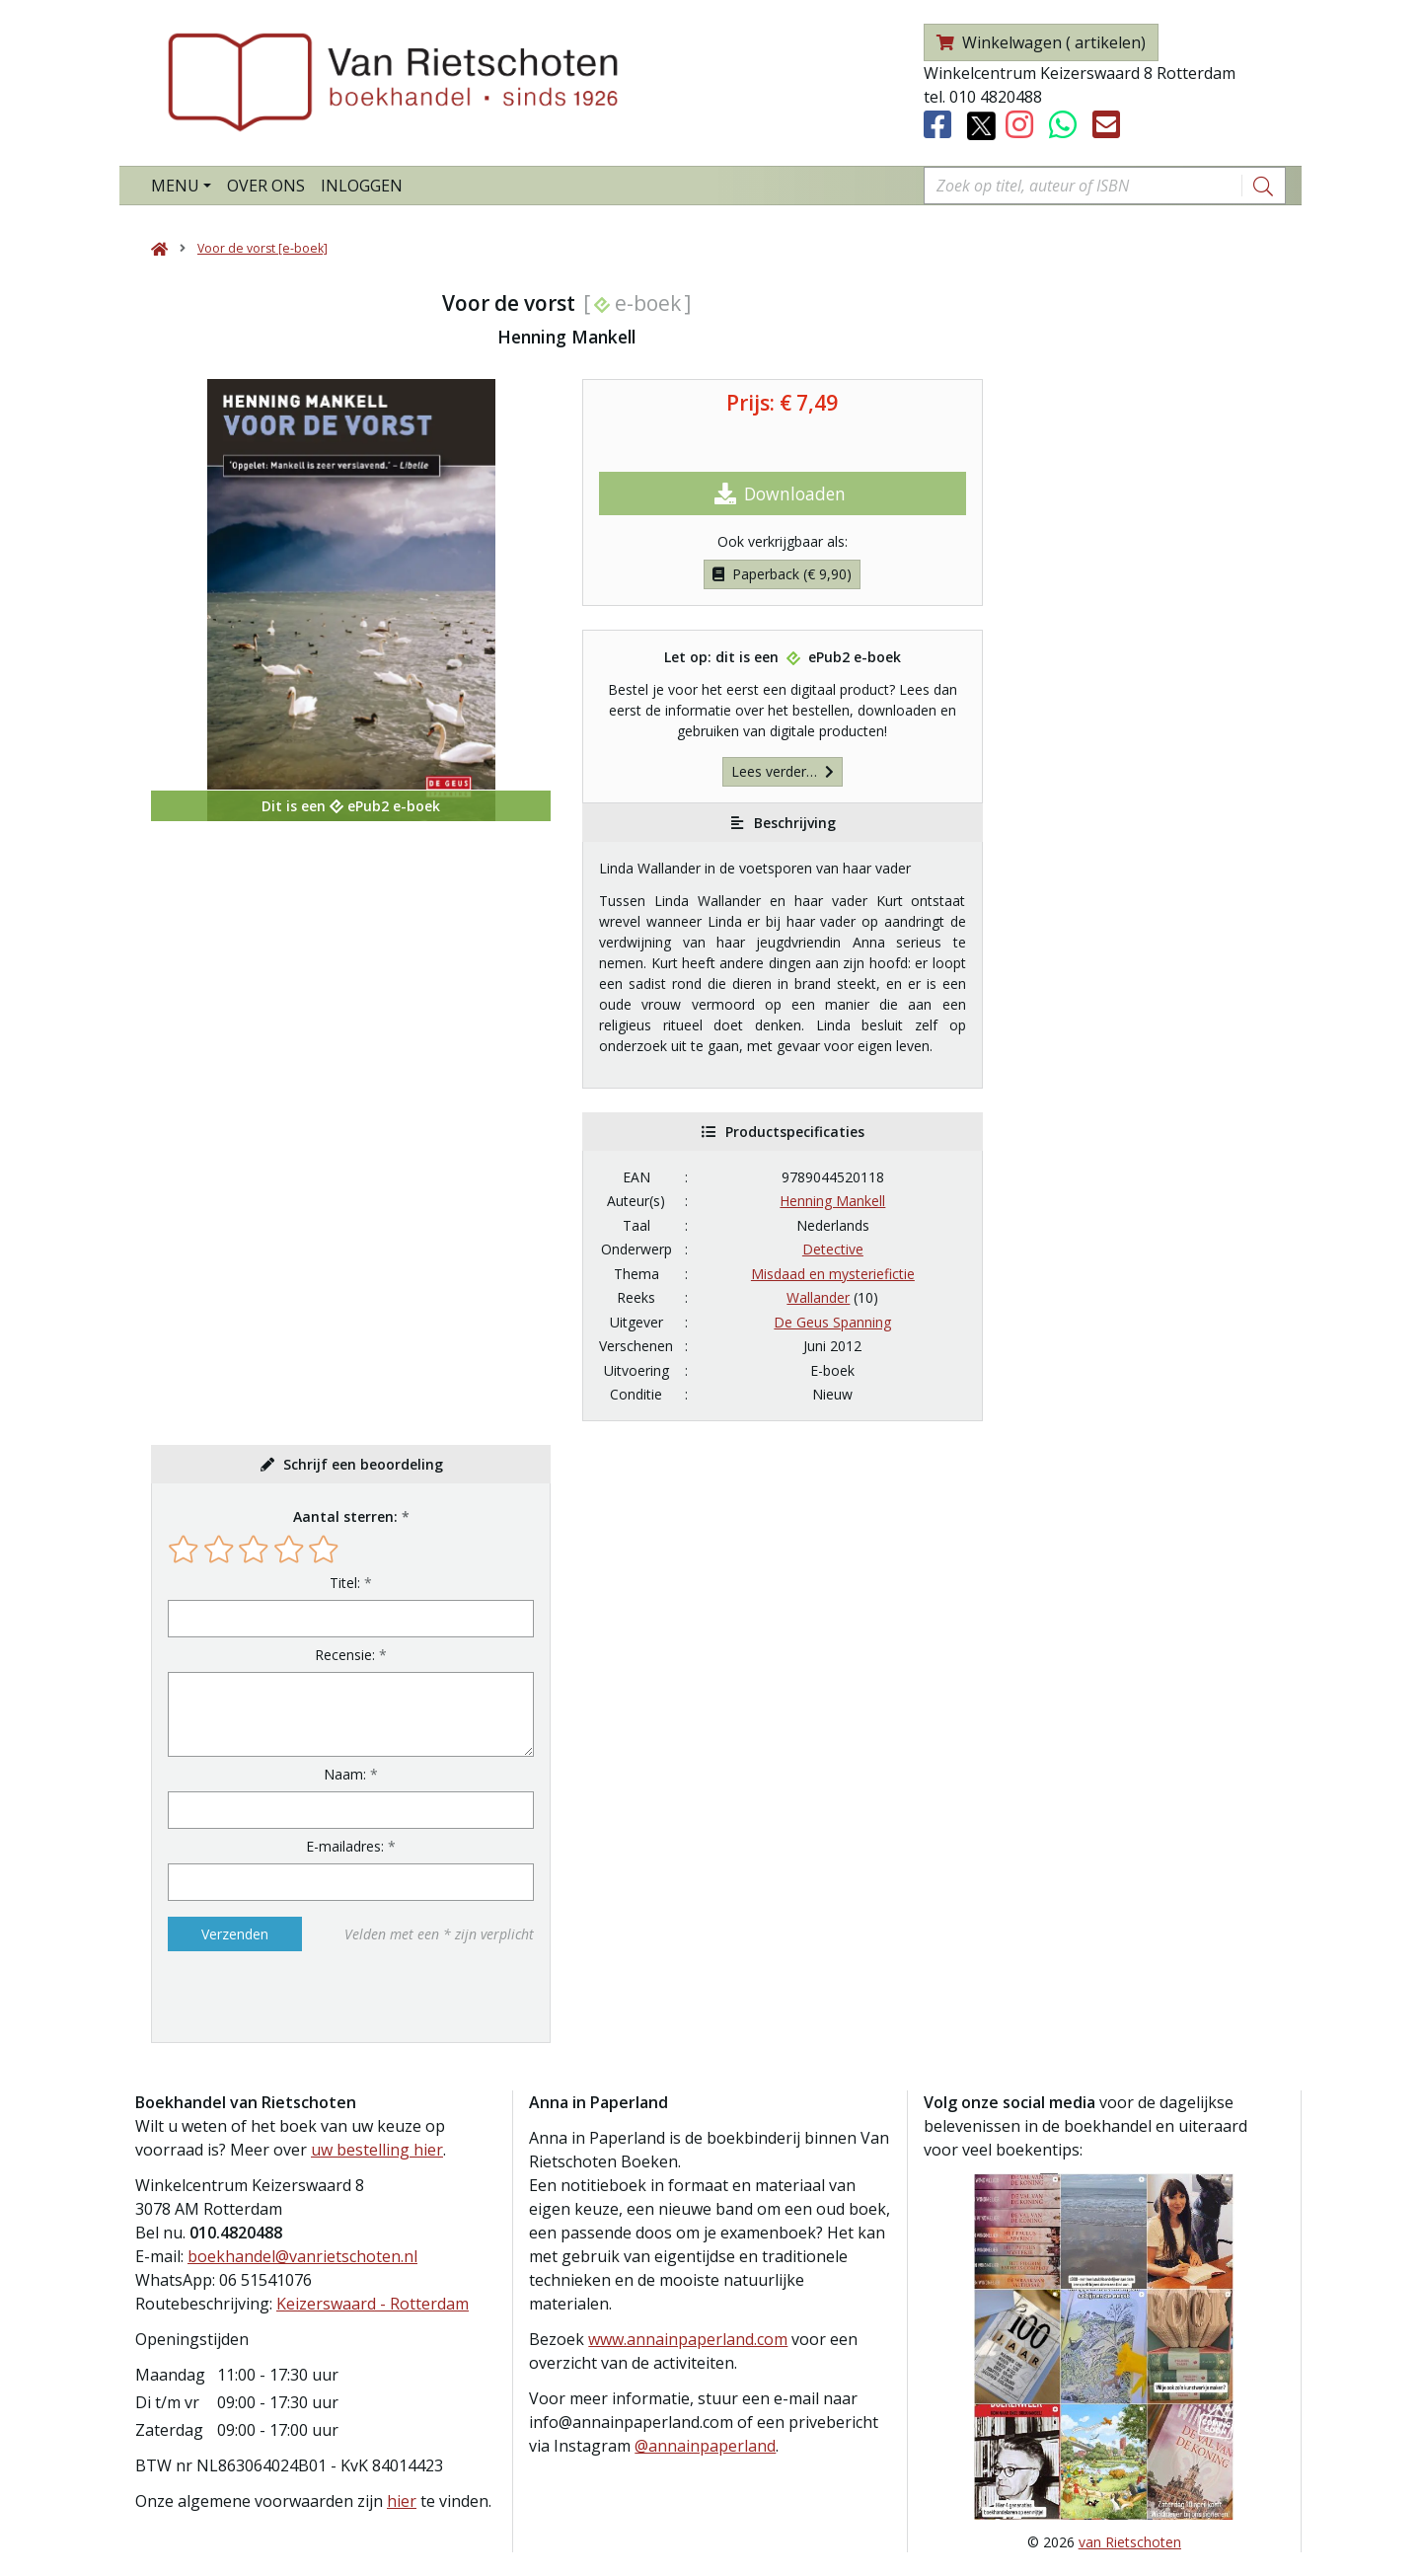  What do you see at coordinates (705, 2446) in the screenshot?
I see `@annainpaperland` at bounding box center [705, 2446].